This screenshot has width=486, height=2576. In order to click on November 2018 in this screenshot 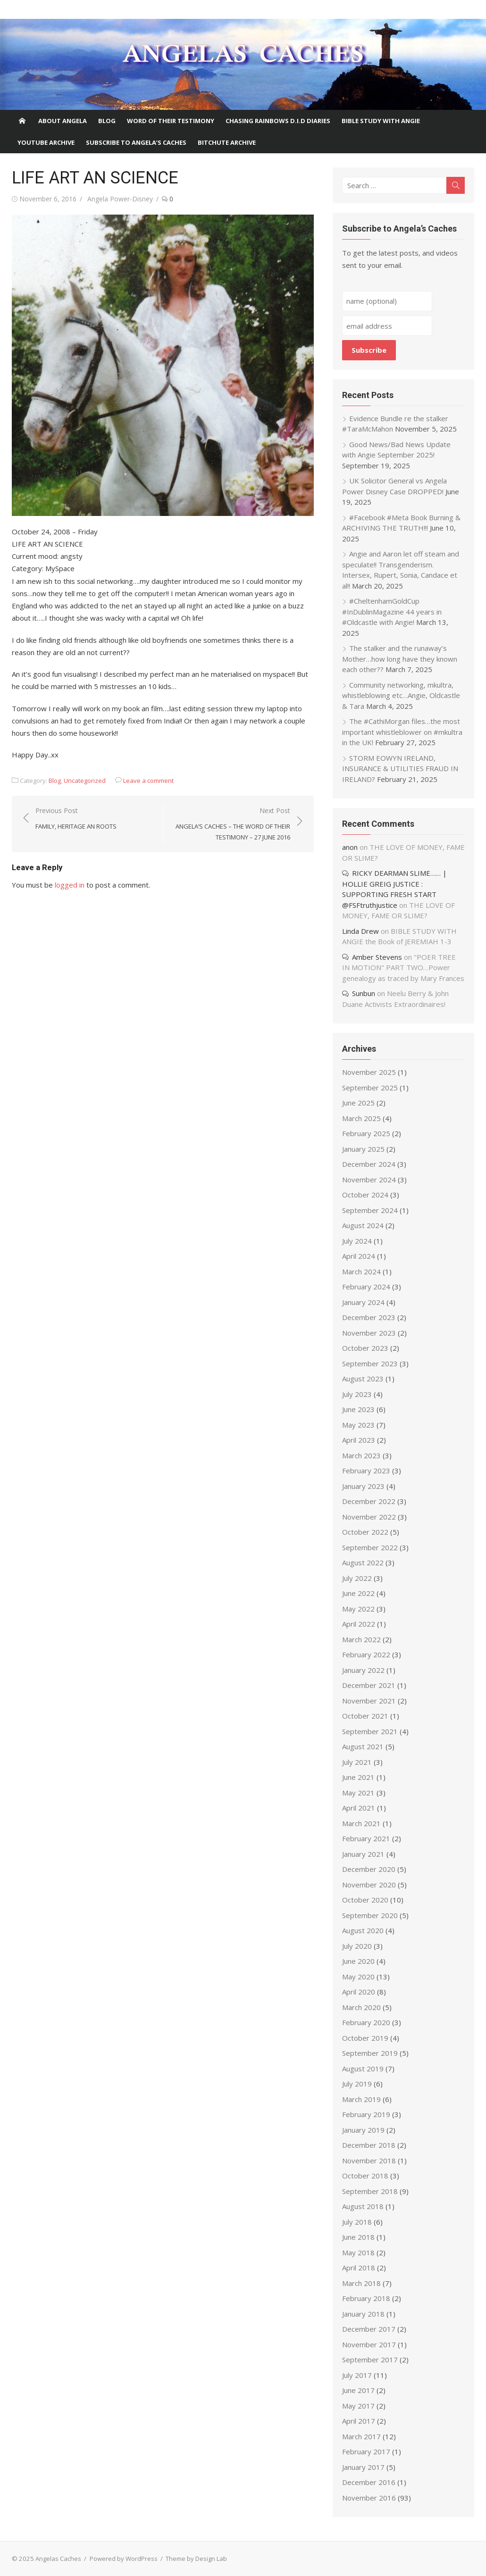, I will do `click(369, 2160)`.